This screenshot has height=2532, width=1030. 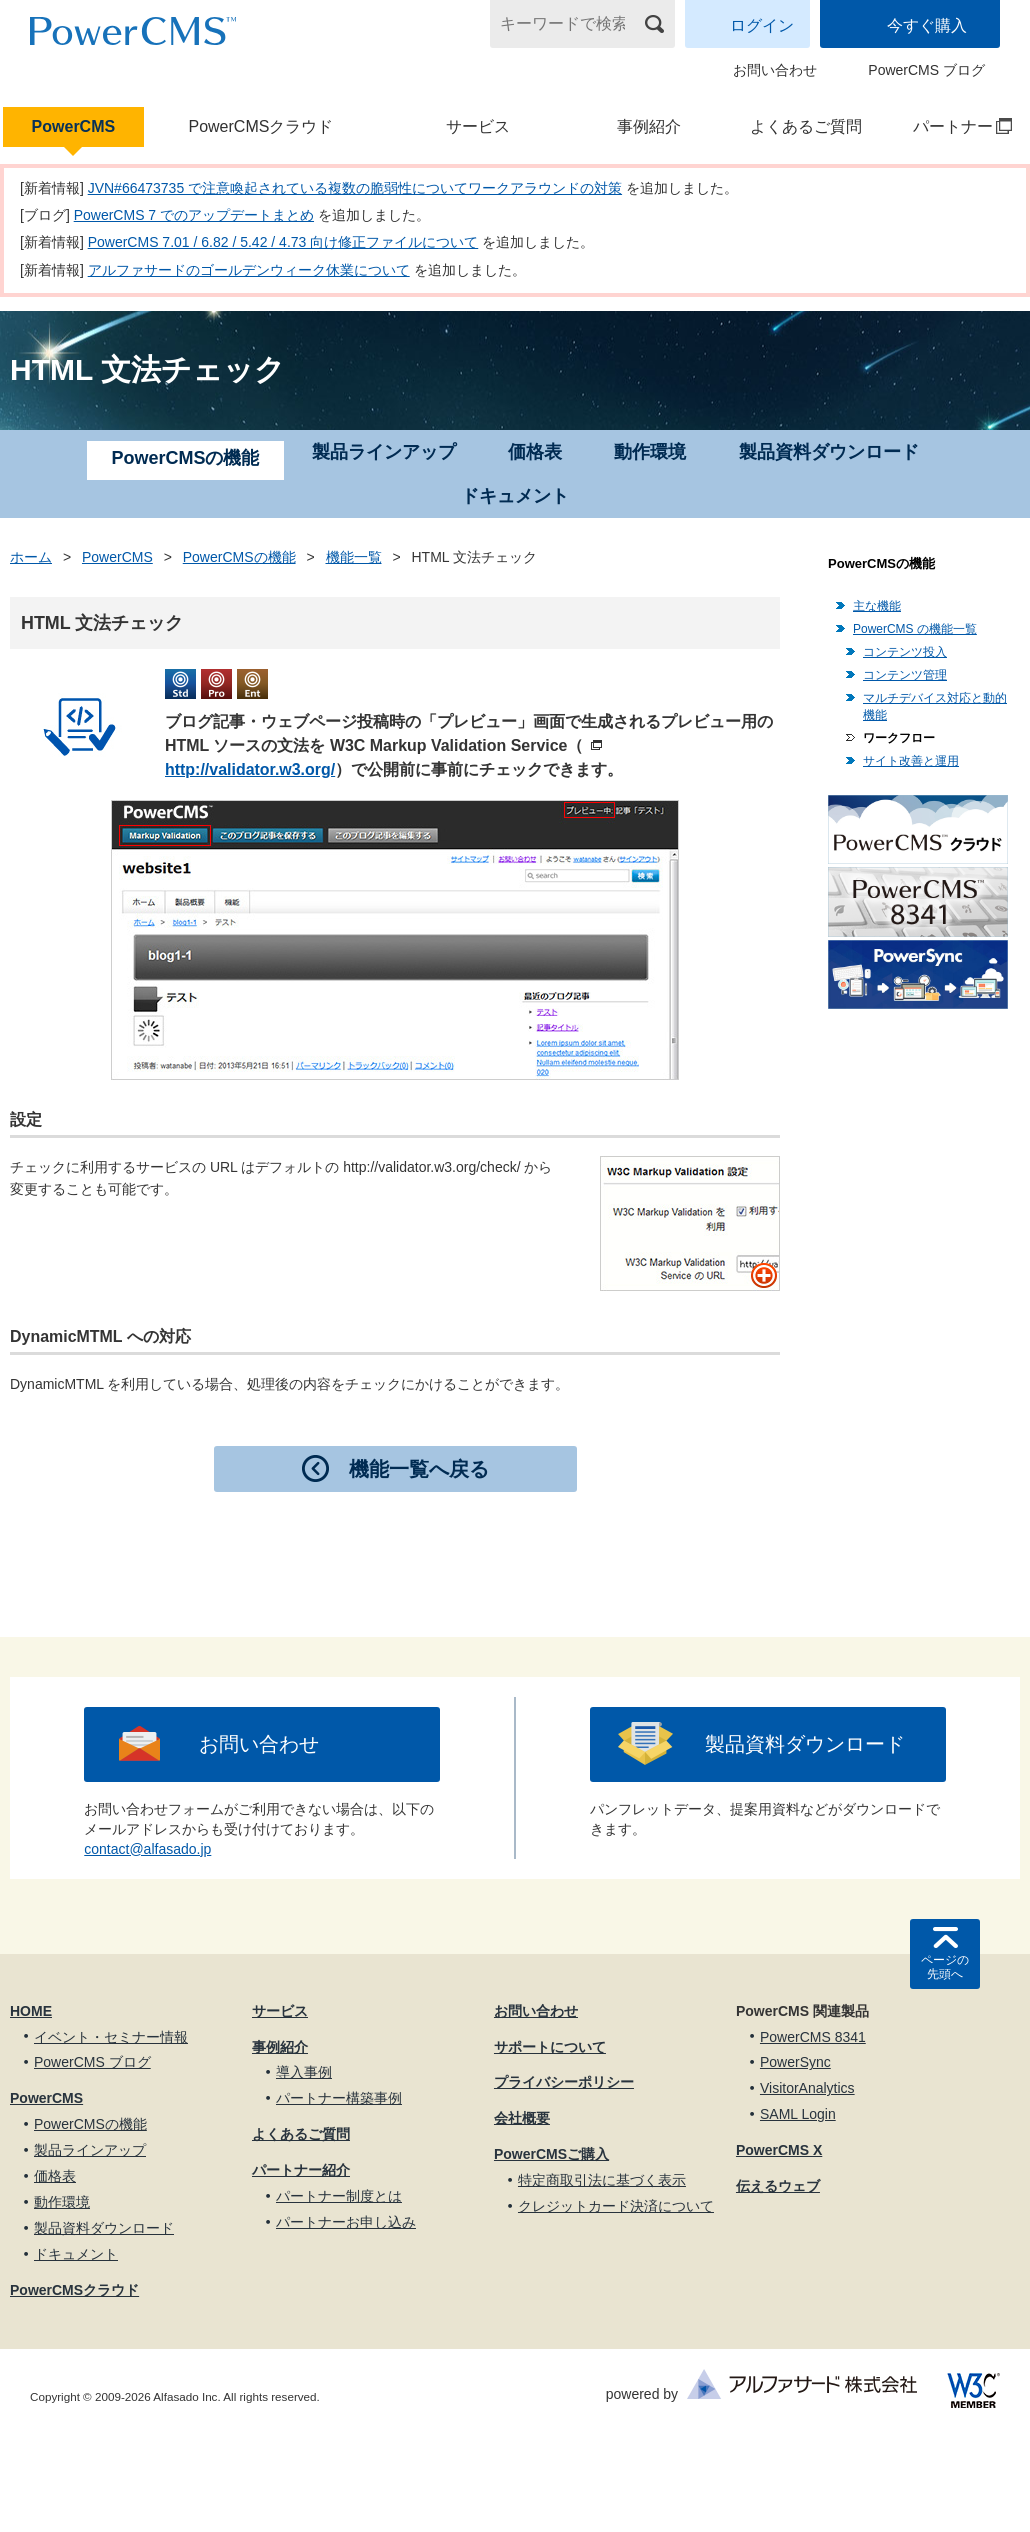 I want to click on ページの先頭へ, so click(x=945, y=1967).